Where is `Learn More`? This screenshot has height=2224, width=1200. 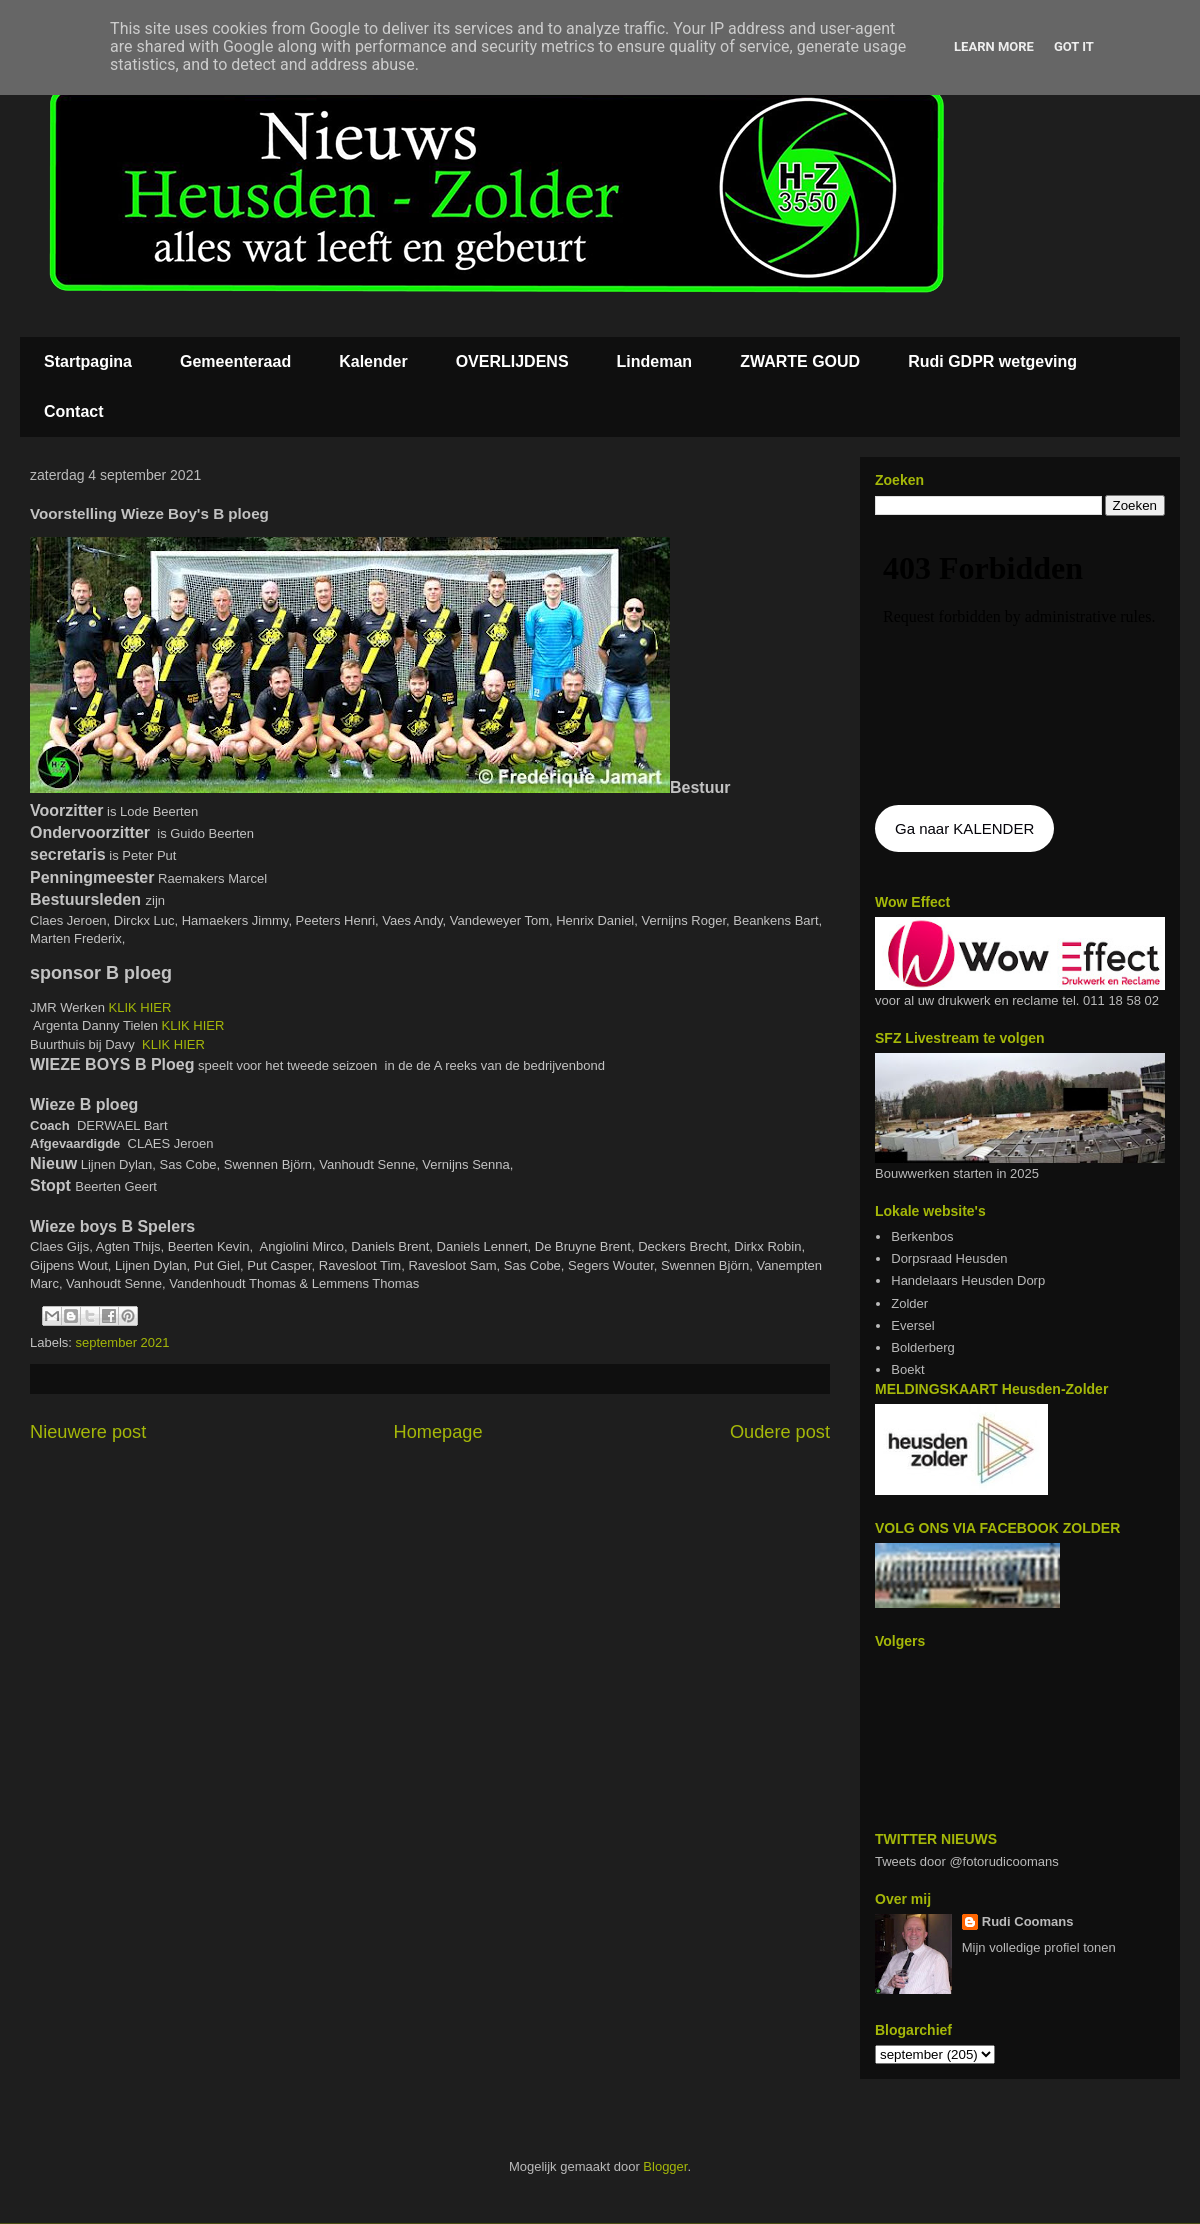 Learn More is located at coordinates (994, 46).